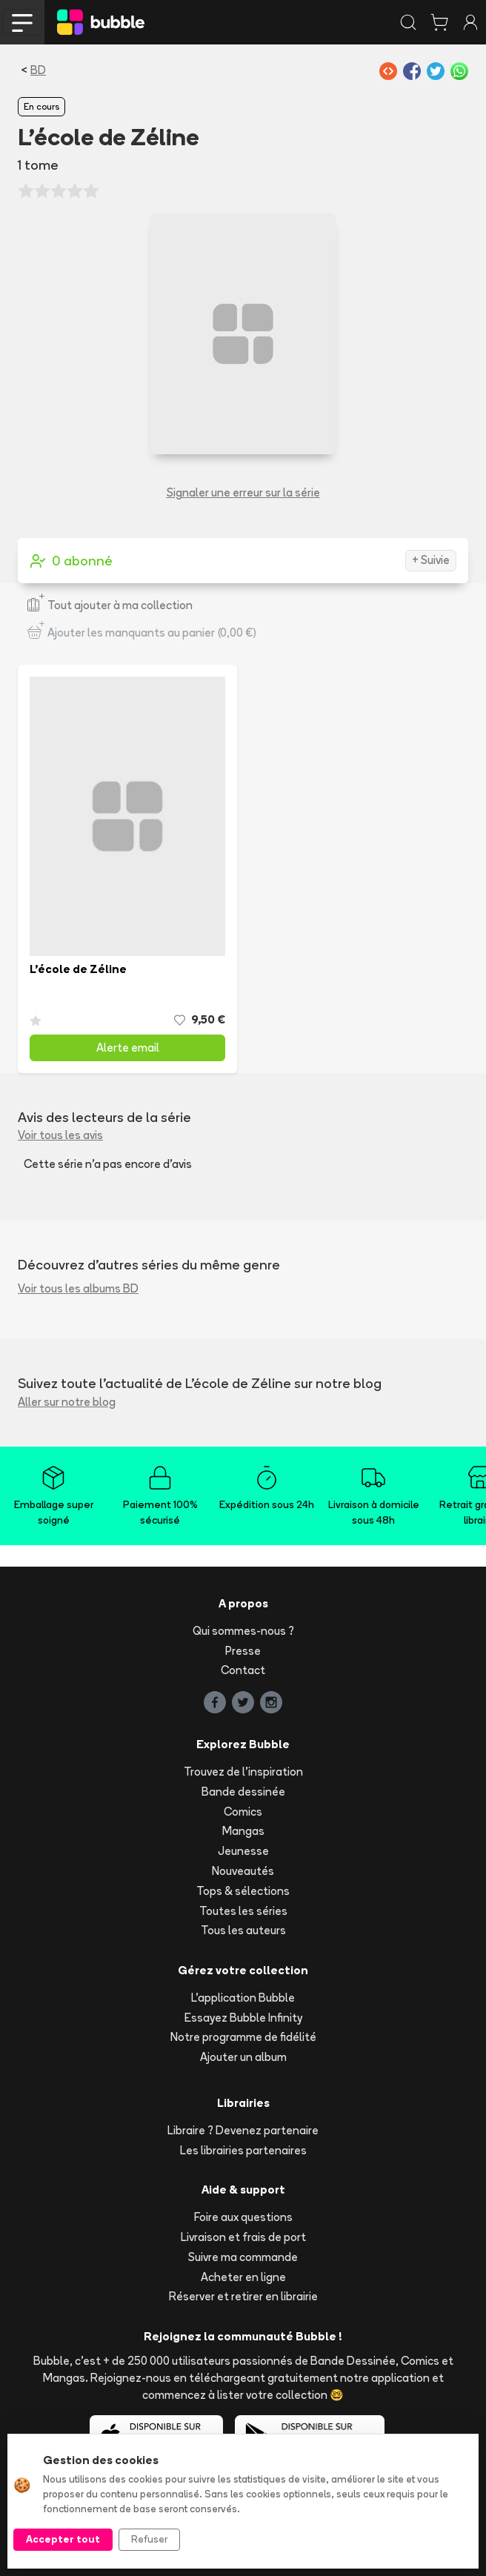  I want to click on Les librairies partenaires, so click(243, 2150).